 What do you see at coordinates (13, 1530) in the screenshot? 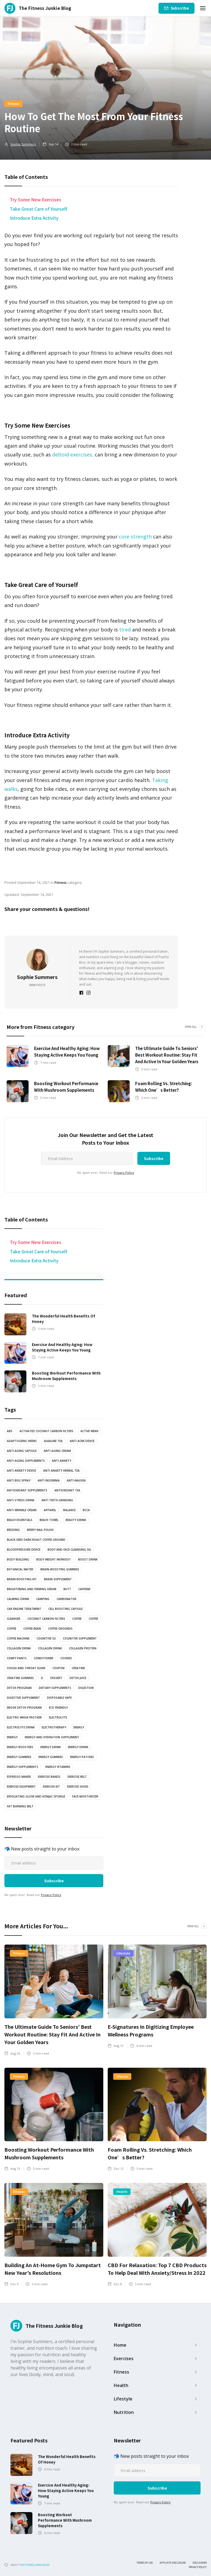
I see `bedding` at bounding box center [13, 1530].